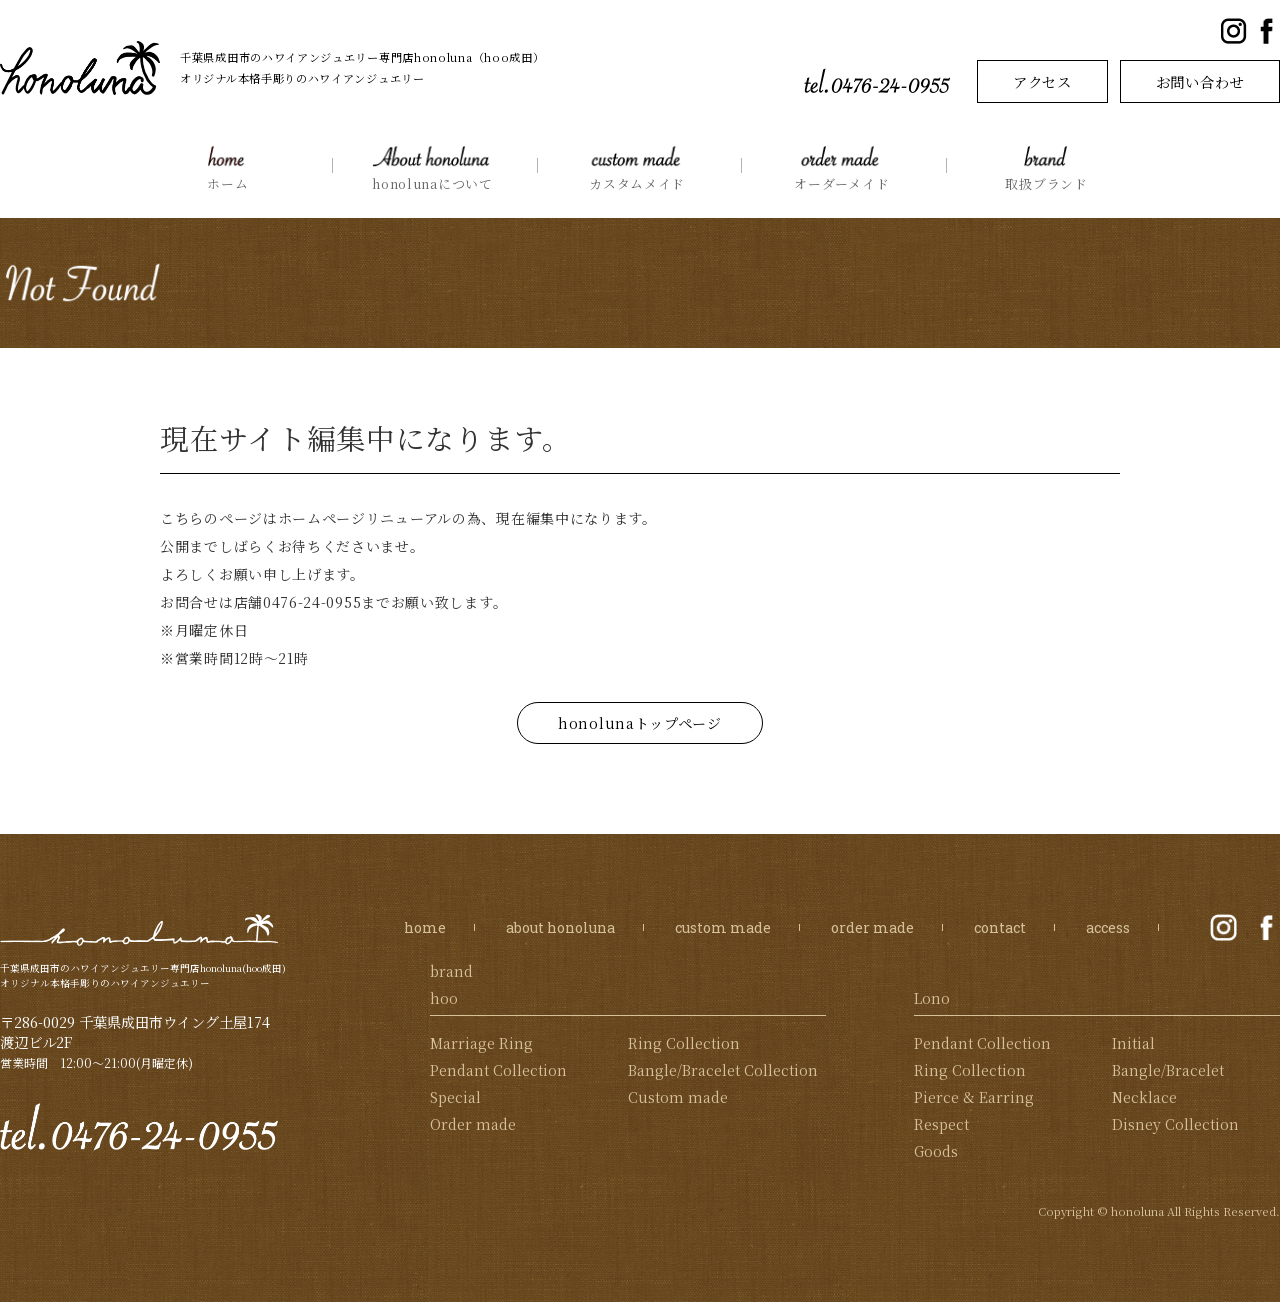 The height and width of the screenshot is (1302, 1280). What do you see at coordinates (560, 927) in the screenshot?
I see `about honoluna` at bounding box center [560, 927].